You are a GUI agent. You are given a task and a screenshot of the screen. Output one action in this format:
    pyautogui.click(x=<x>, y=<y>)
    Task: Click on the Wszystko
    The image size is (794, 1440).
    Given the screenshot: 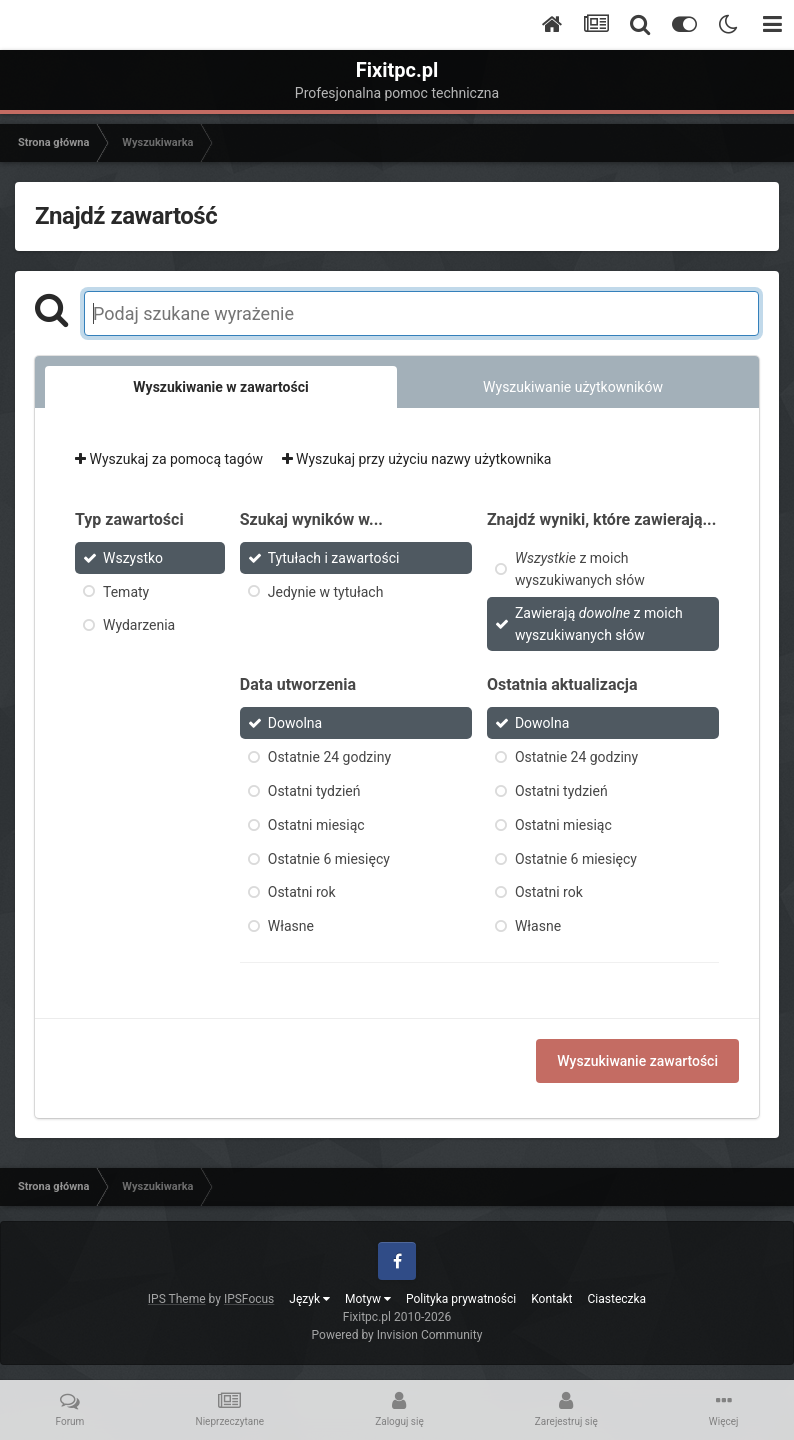 What is the action you would take?
    pyautogui.click(x=133, y=558)
    